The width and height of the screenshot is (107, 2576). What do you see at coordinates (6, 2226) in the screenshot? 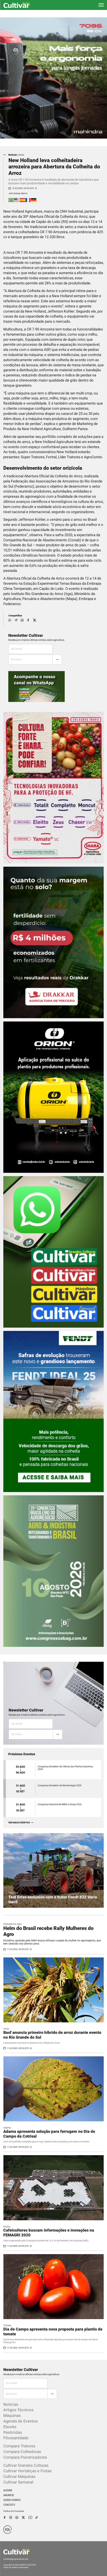
I see `Evento` at bounding box center [6, 2226].